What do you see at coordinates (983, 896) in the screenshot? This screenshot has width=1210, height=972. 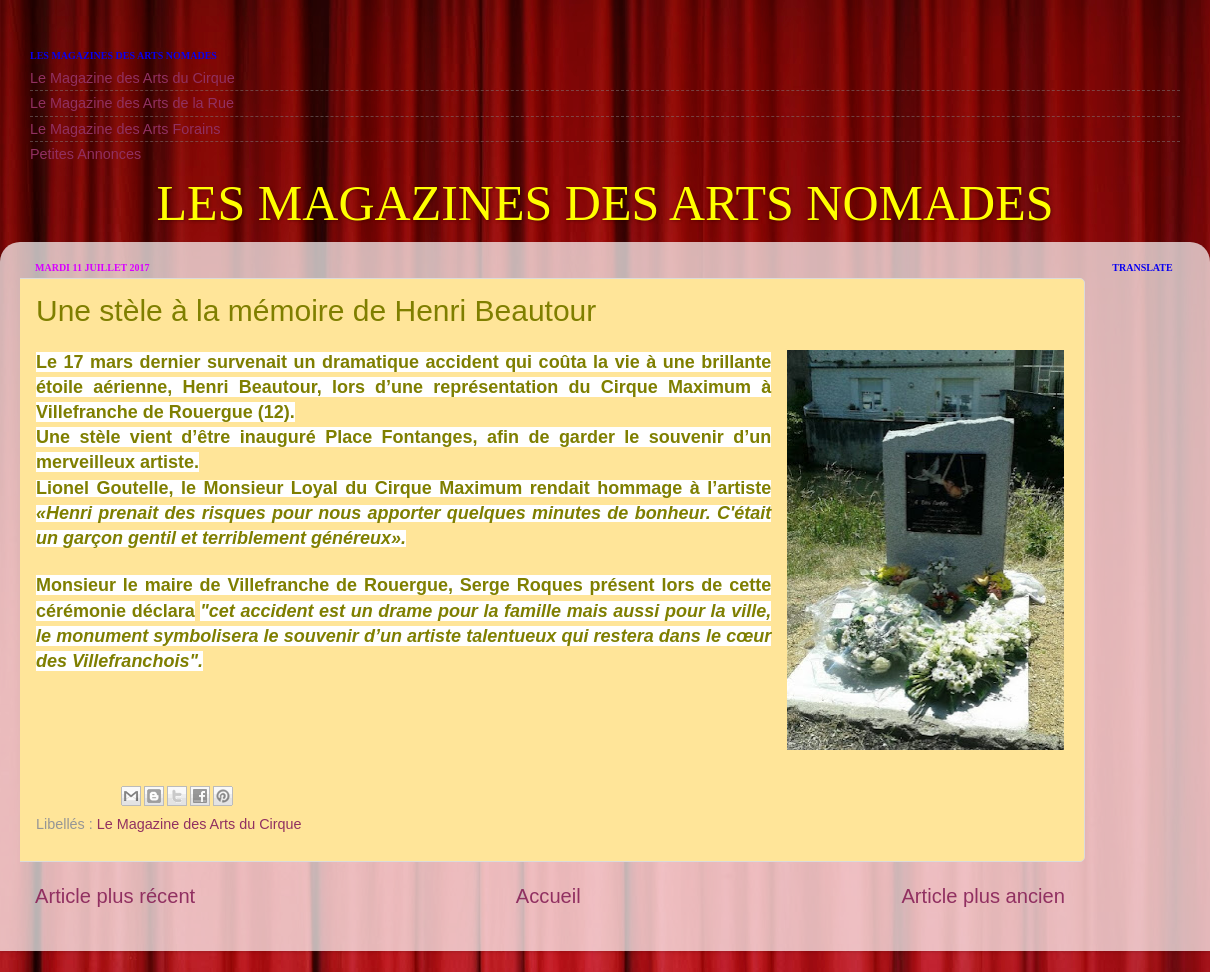 I see `Article plus ancien` at bounding box center [983, 896].